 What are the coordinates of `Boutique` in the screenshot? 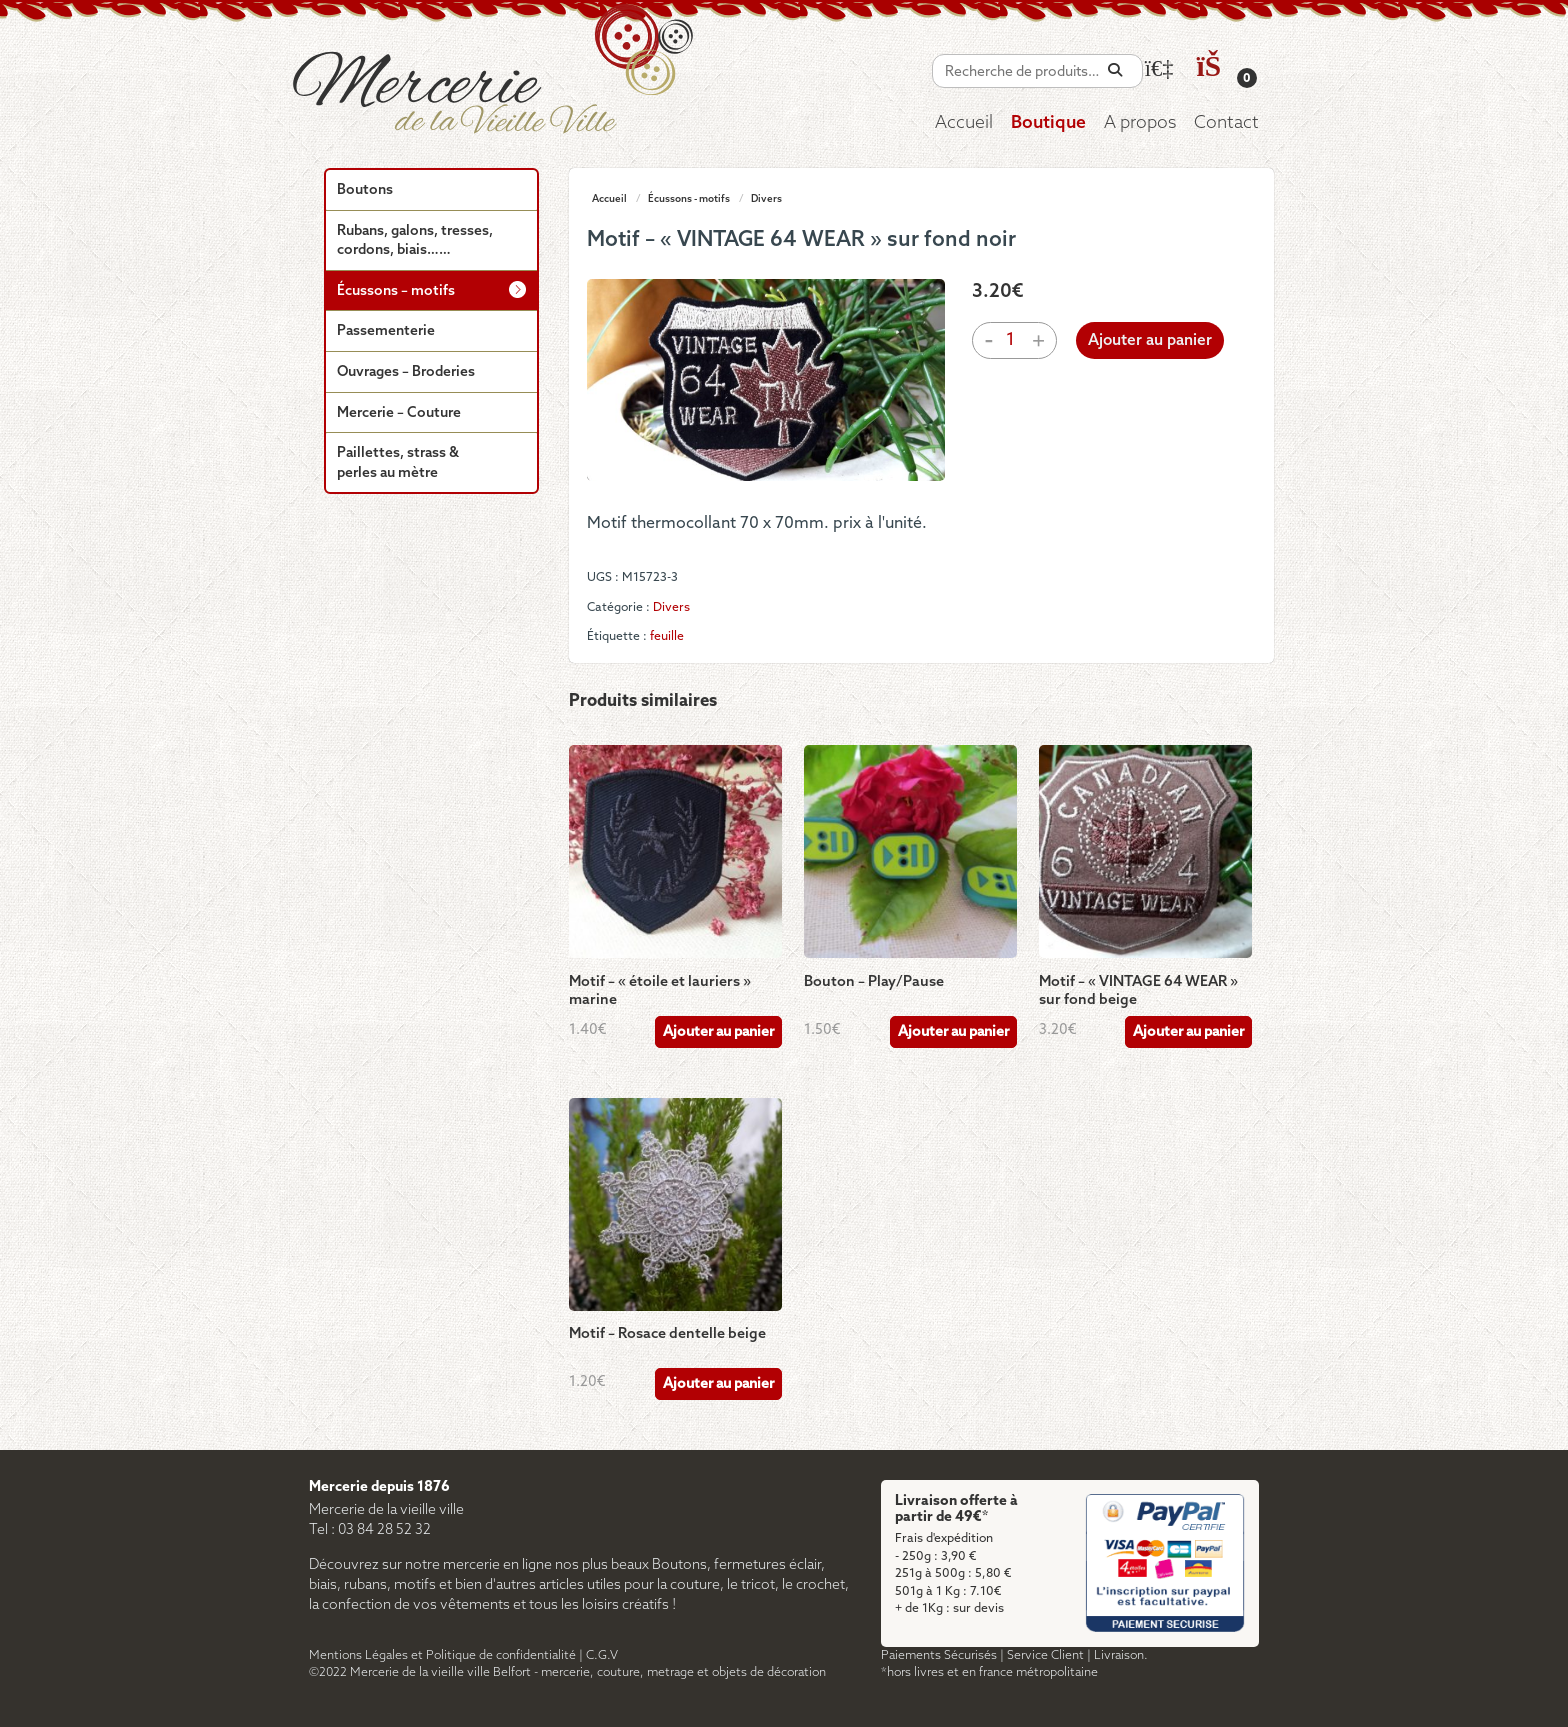 It's located at (1048, 123).